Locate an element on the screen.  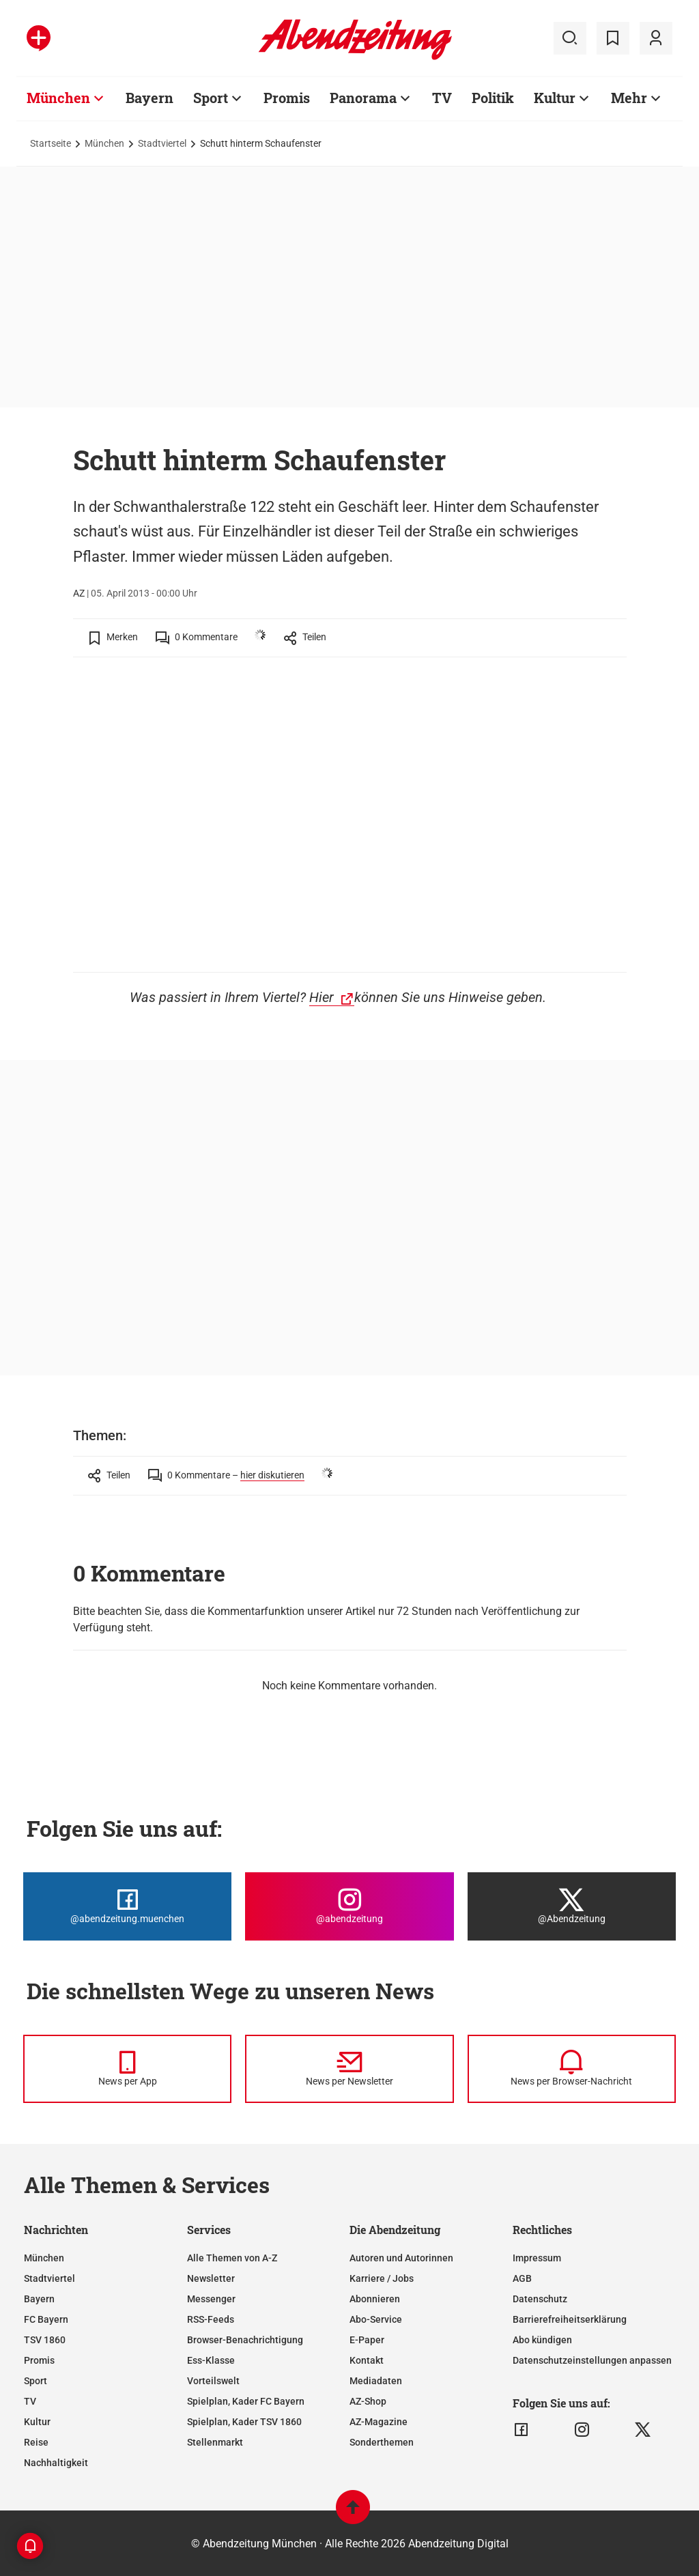
TSV 1860 is located at coordinates (45, 2339).